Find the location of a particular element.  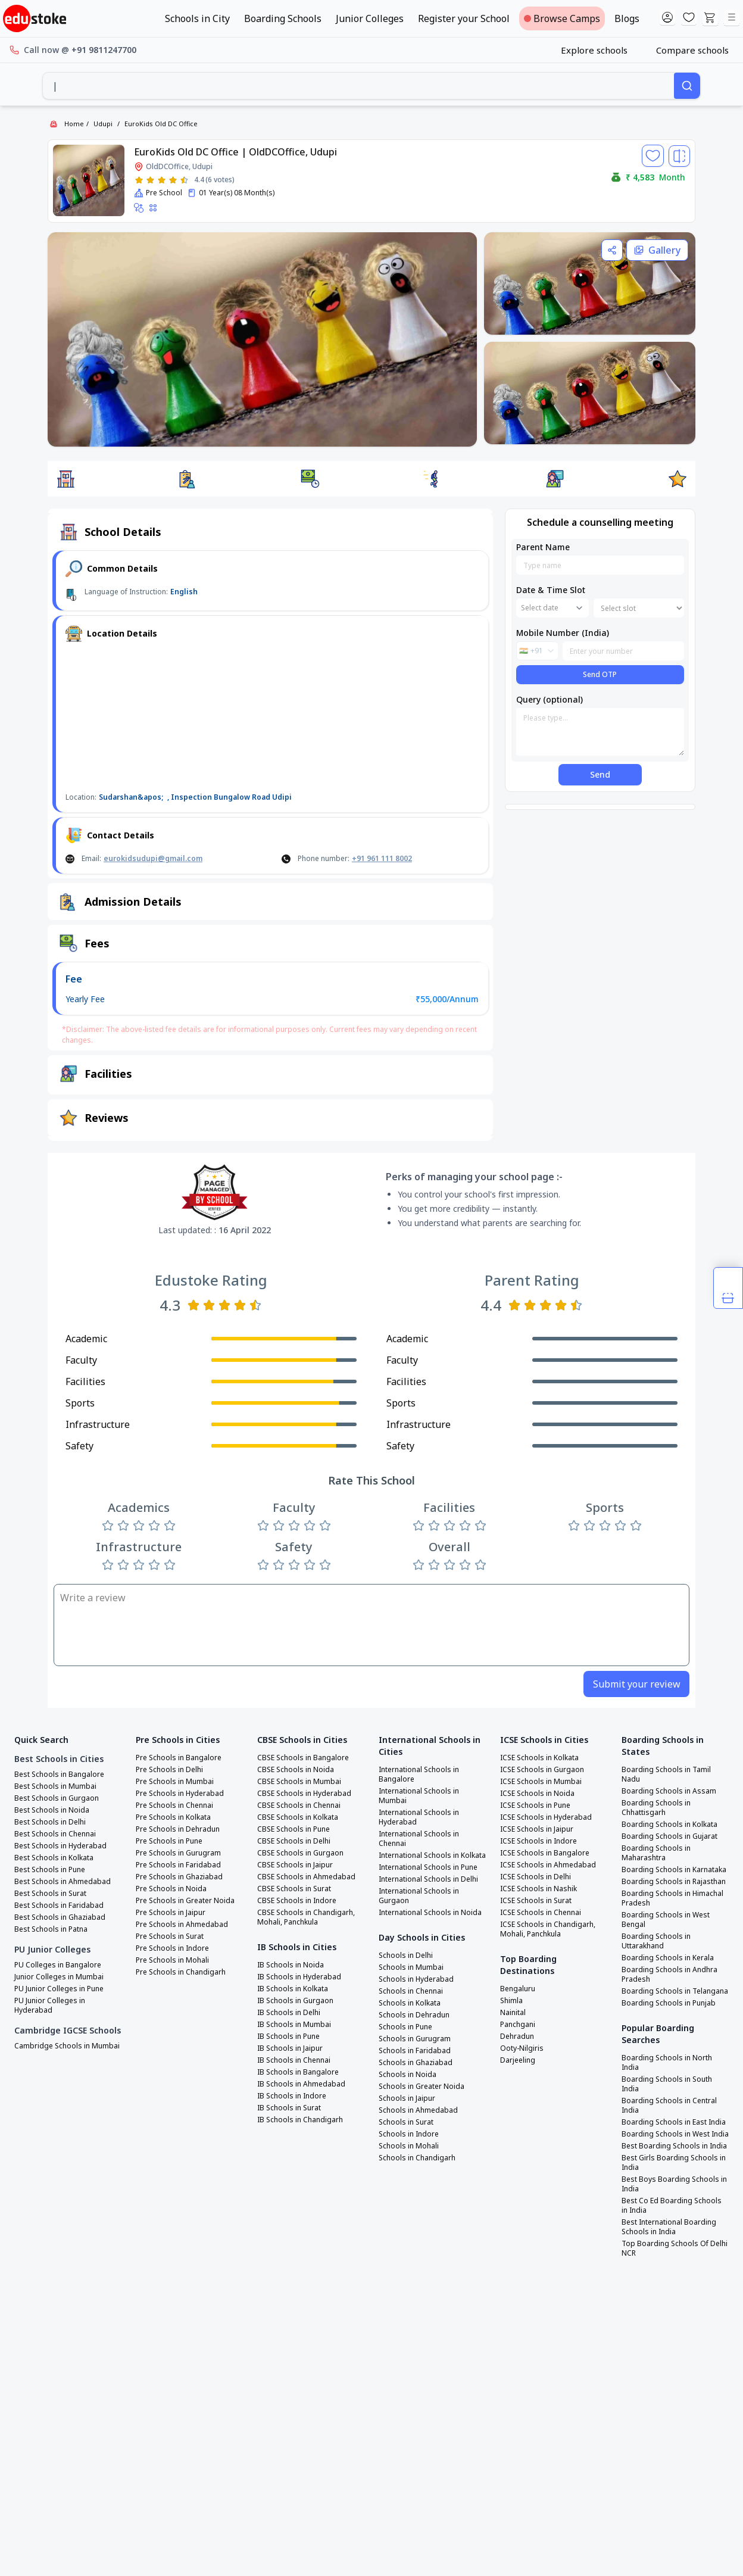

PU Junior Colleges in Pune is located at coordinates (59, 1989).